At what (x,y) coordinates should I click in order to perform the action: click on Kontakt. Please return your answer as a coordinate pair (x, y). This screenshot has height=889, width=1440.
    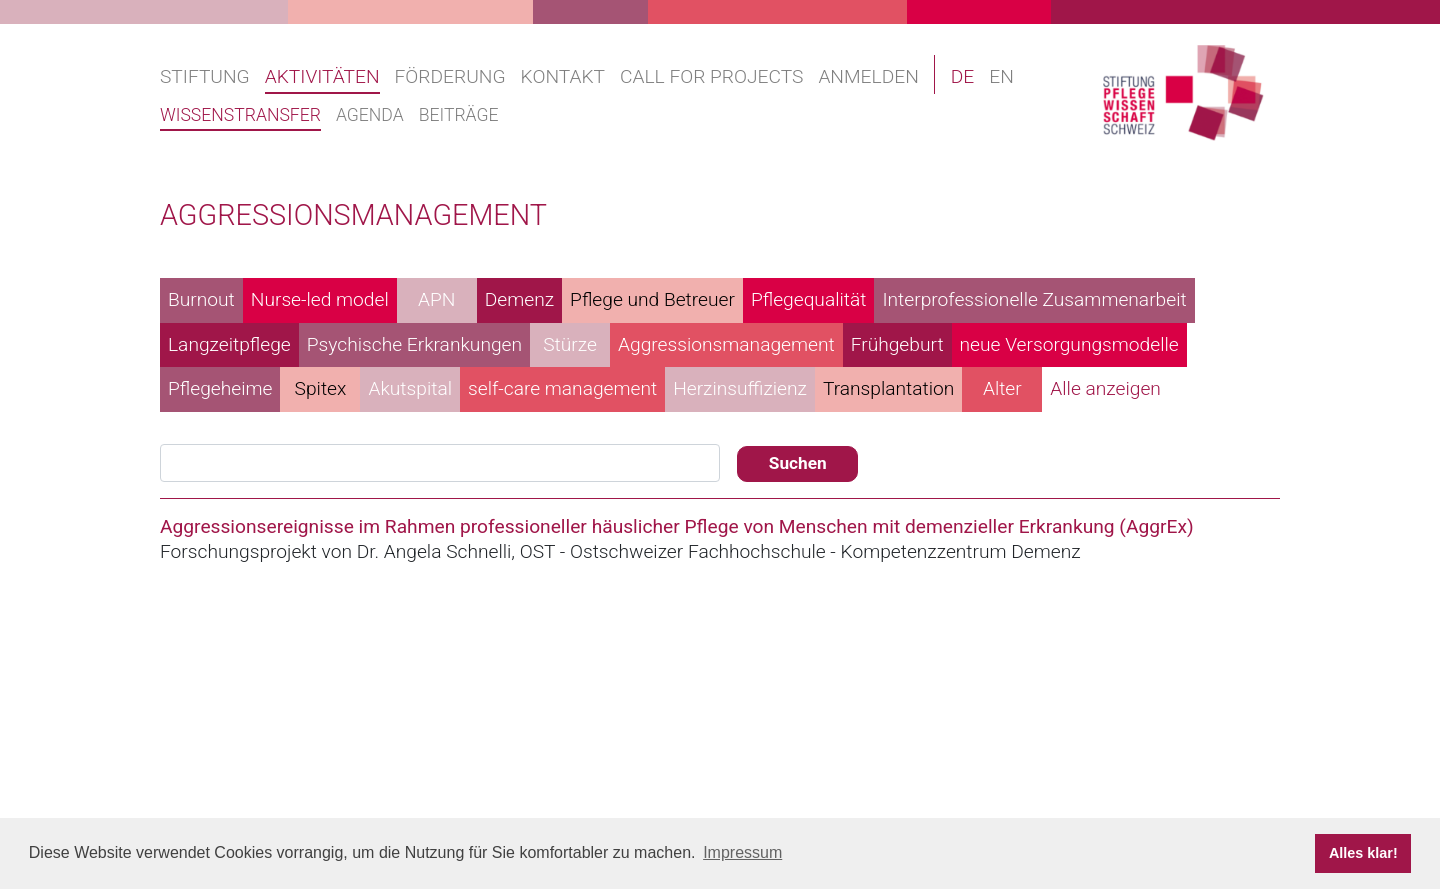
    Looking at the image, I should click on (563, 76).